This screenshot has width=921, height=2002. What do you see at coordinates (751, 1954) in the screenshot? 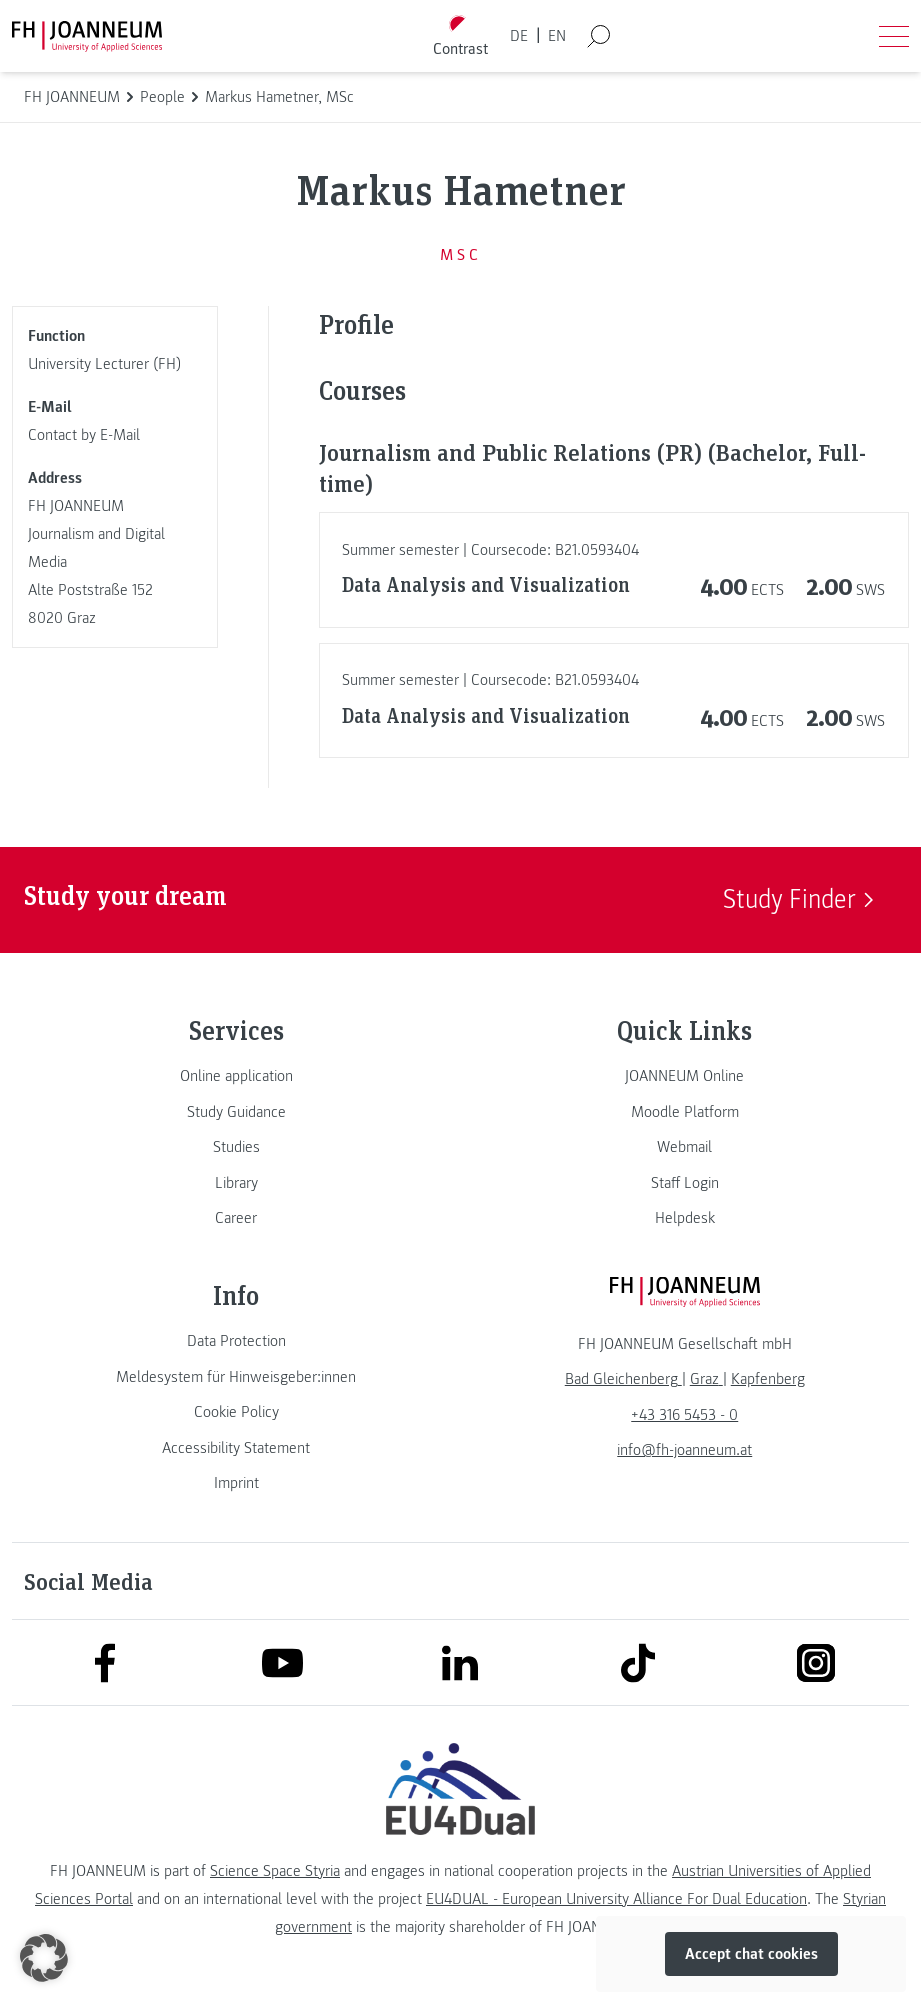
I see `Accept chat cookies [button]` at bounding box center [751, 1954].